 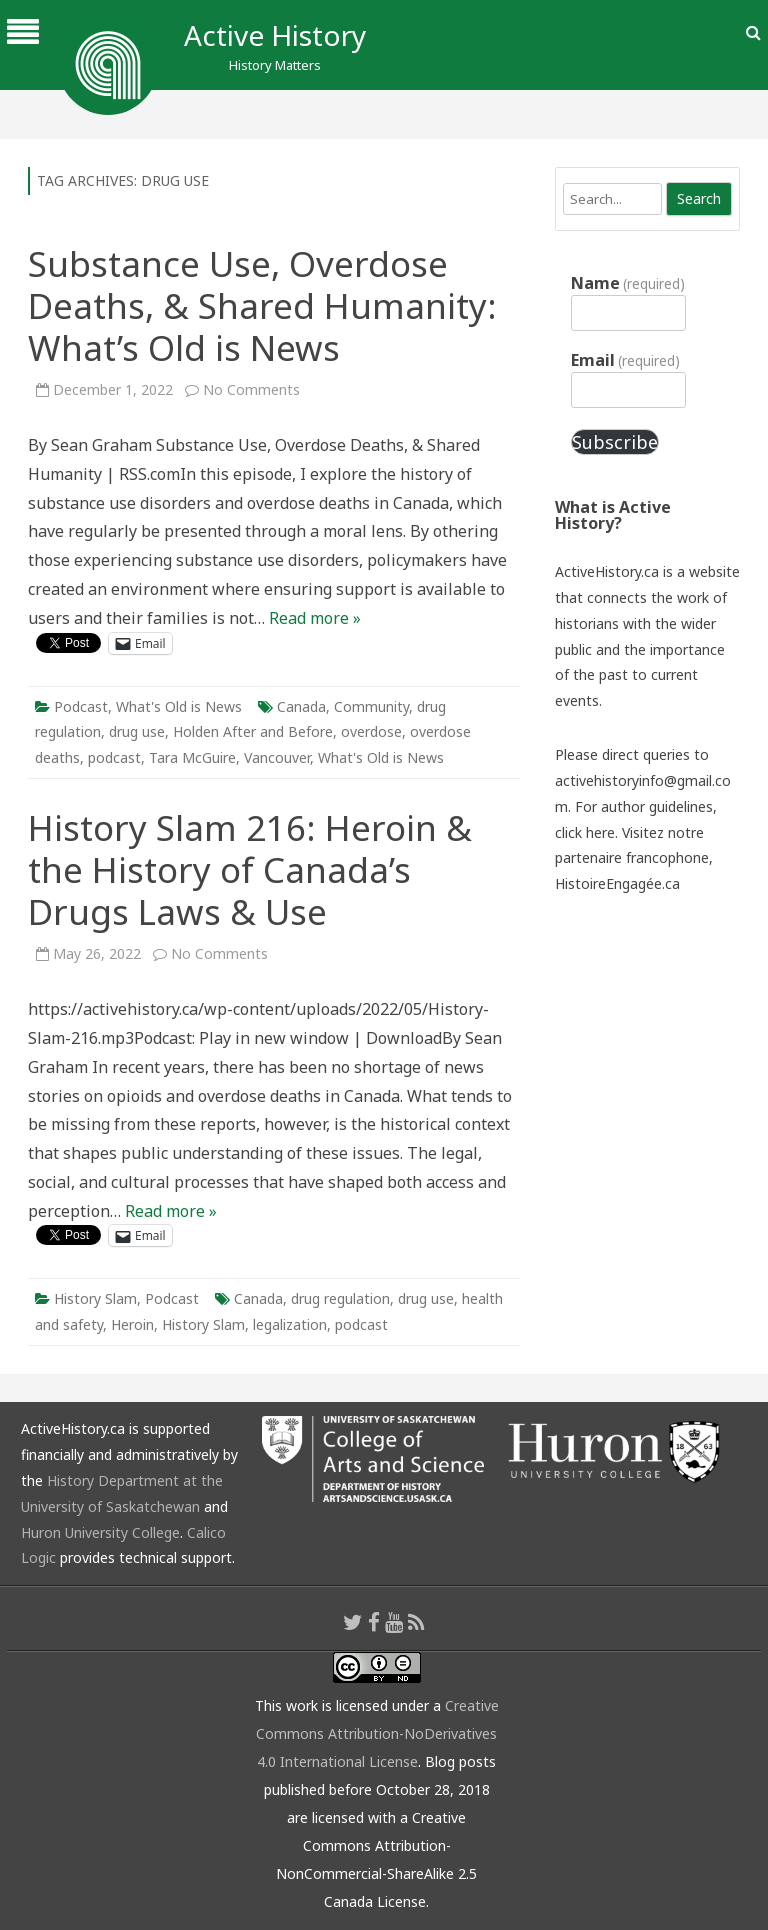 I want to click on legalization, so click(x=290, y=1324).